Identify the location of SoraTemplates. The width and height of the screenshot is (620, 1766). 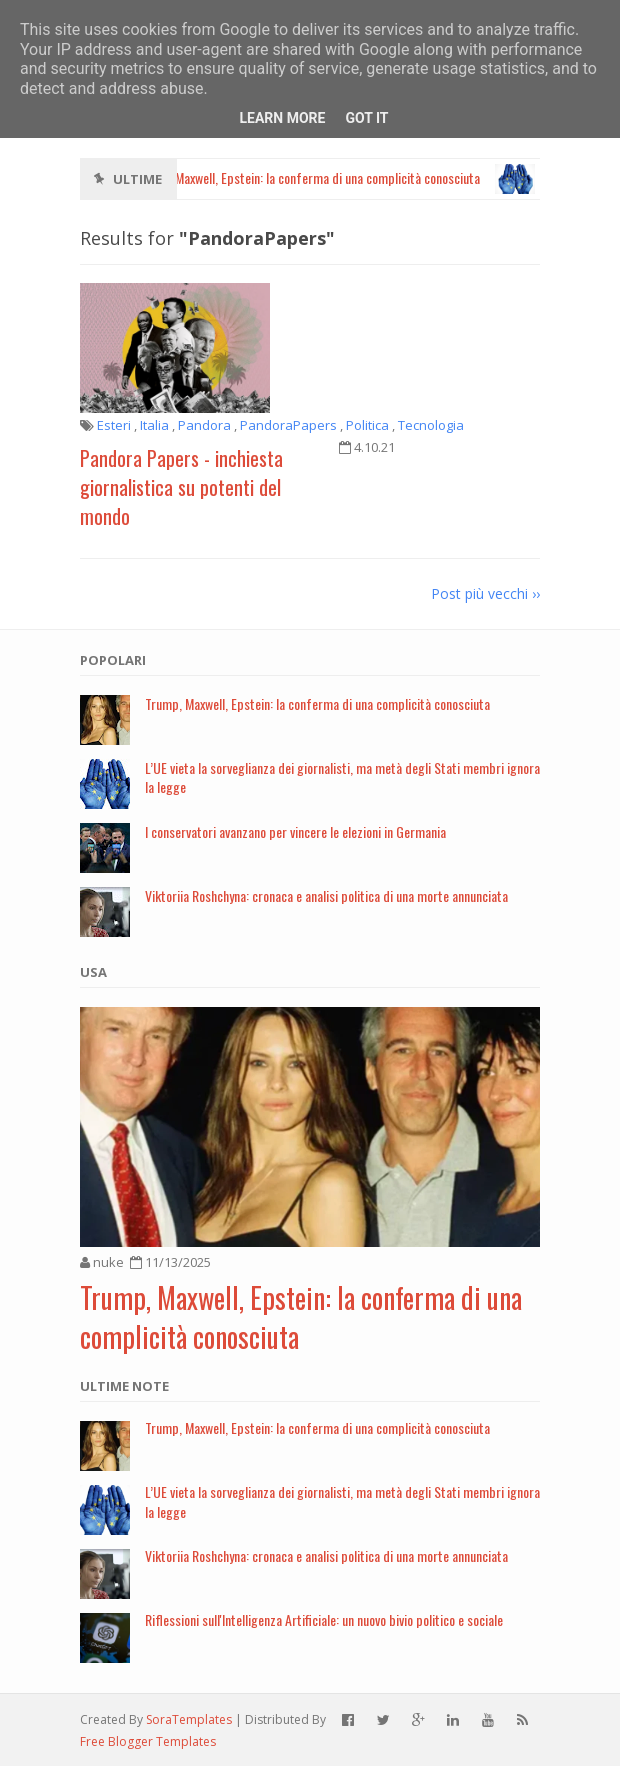
(189, 1719).